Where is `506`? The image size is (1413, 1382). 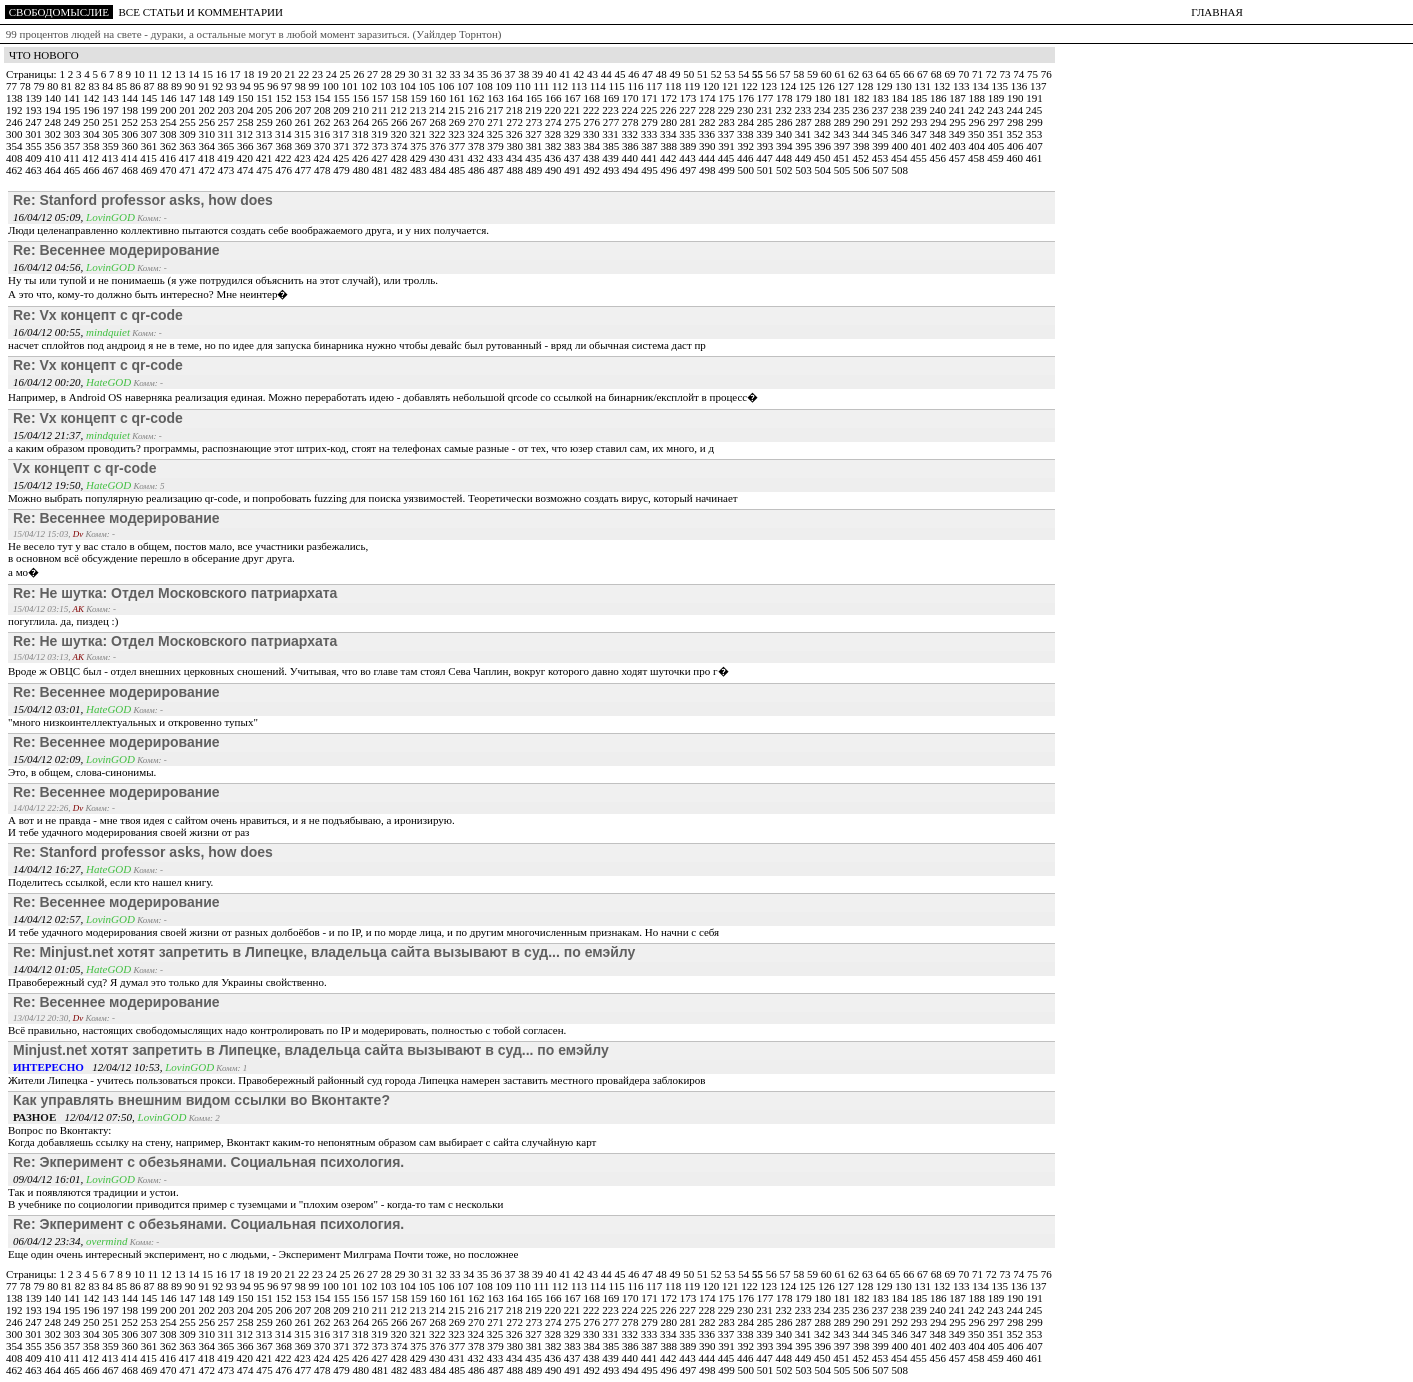
506 is located at coordinates (862, 170).